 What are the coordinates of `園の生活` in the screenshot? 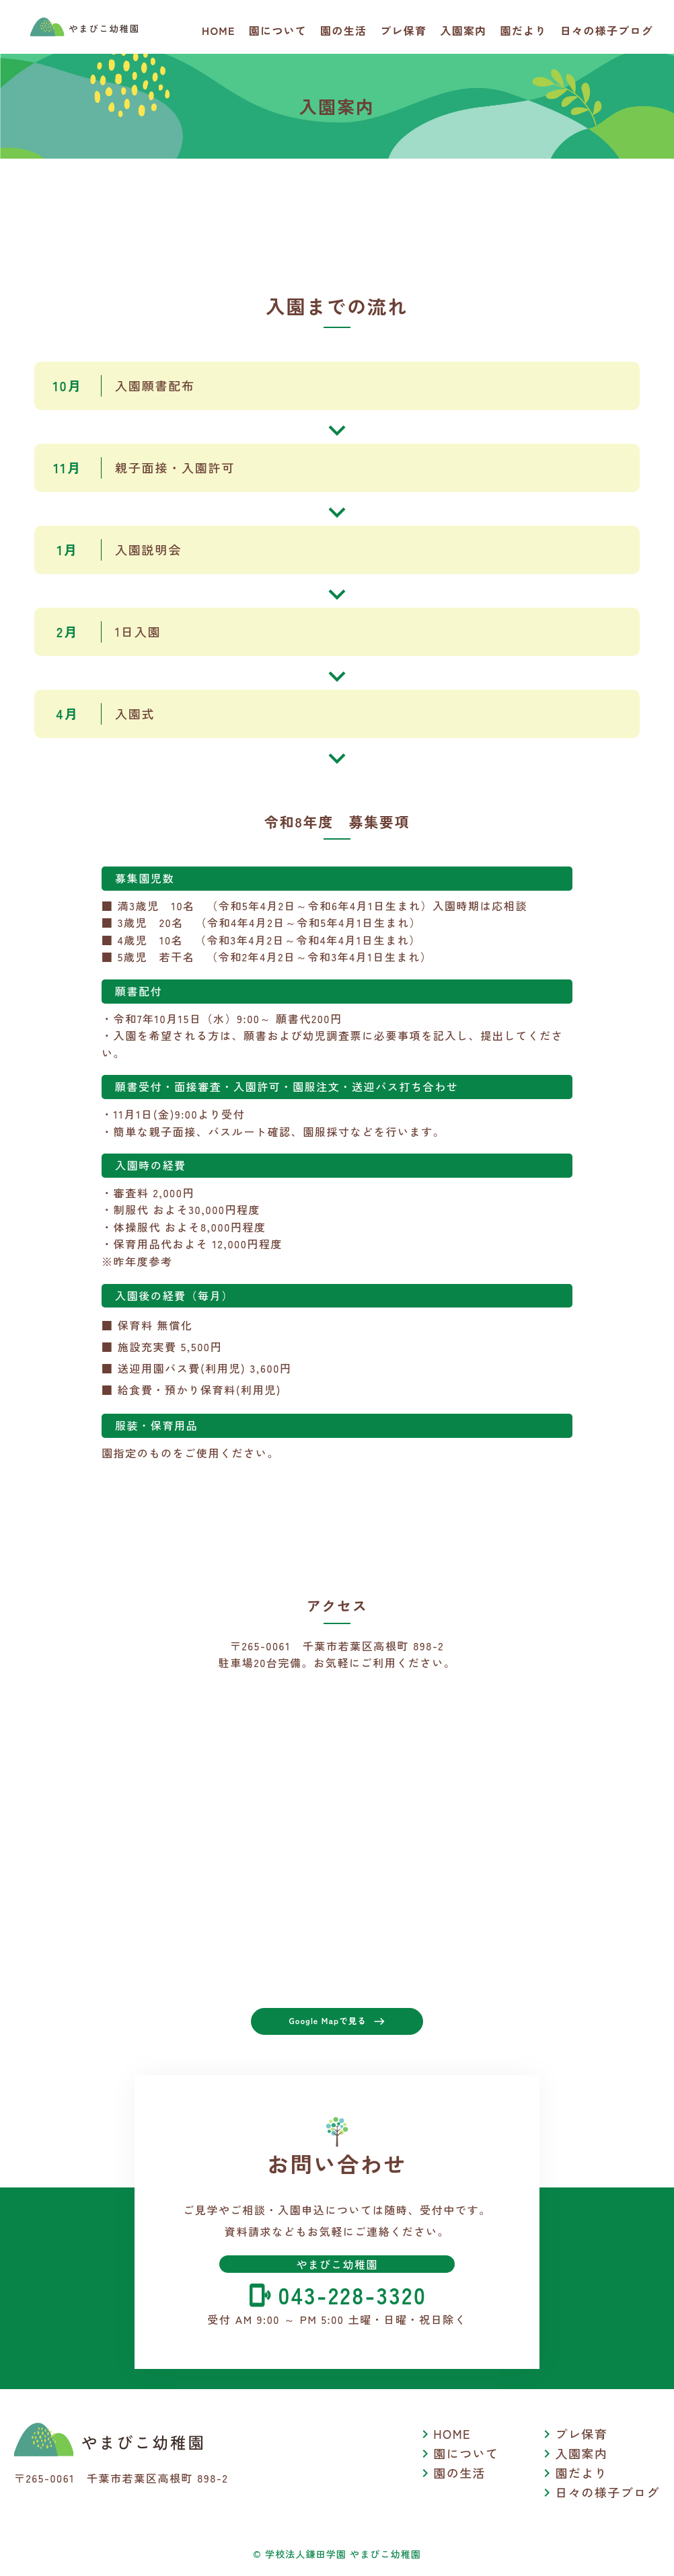 It's located at (343, 30).